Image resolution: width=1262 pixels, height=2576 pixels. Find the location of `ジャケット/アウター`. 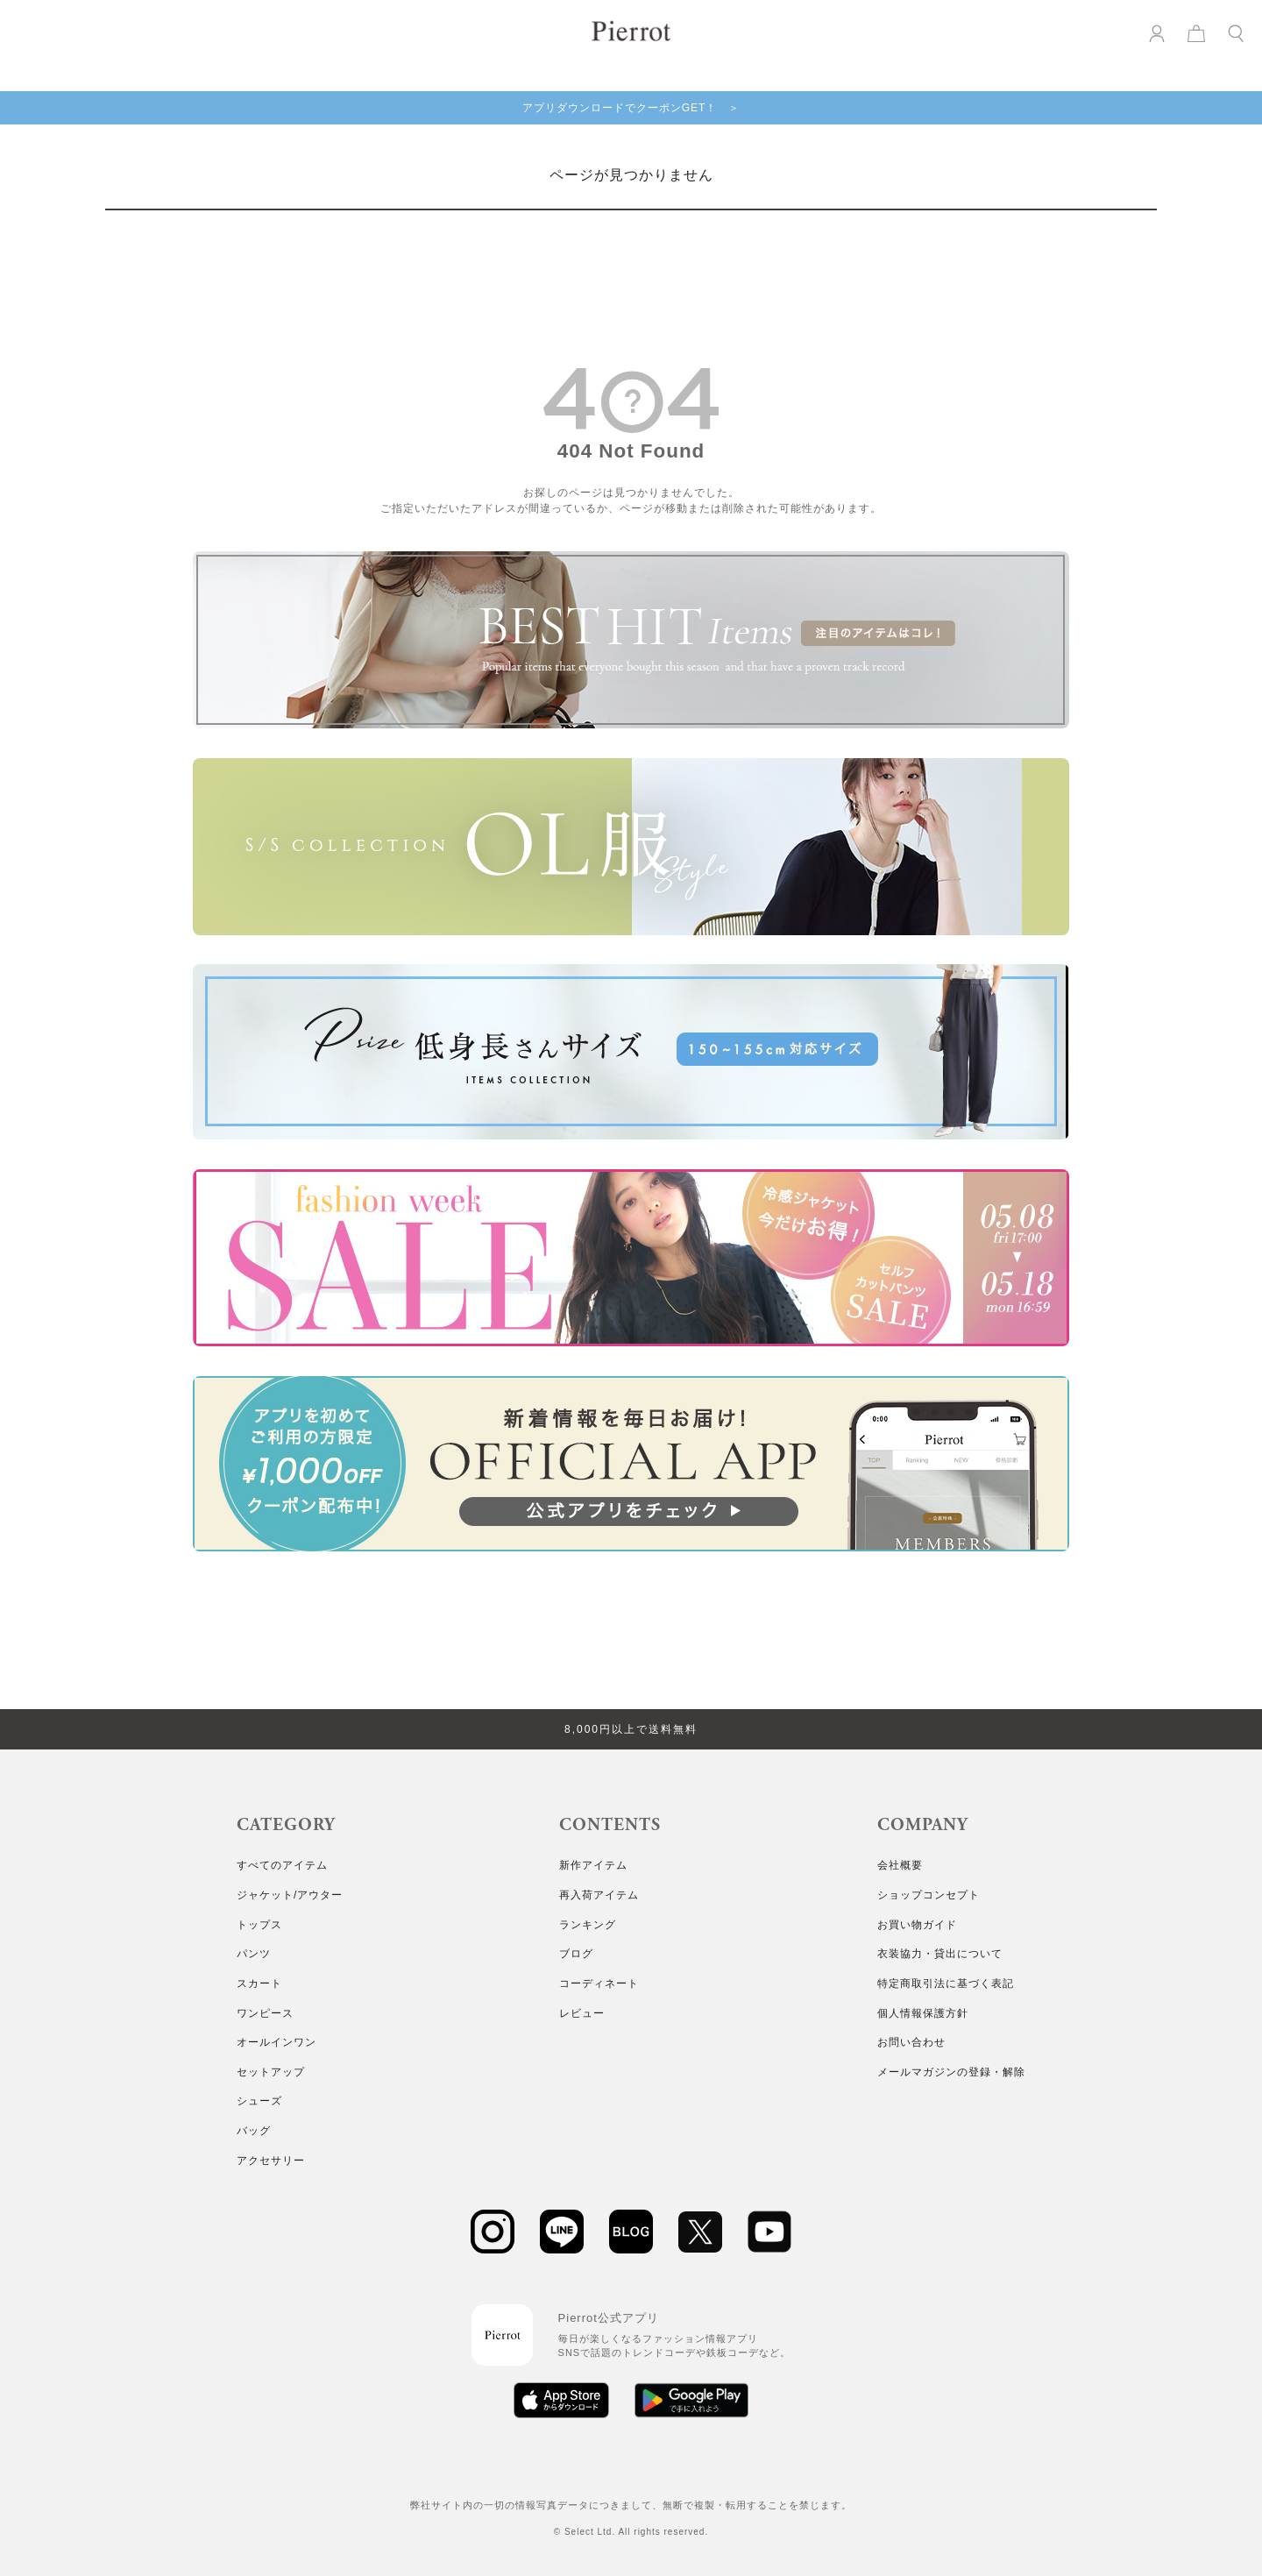

ジャケット/アウター is located at coordinates (290, 1895).